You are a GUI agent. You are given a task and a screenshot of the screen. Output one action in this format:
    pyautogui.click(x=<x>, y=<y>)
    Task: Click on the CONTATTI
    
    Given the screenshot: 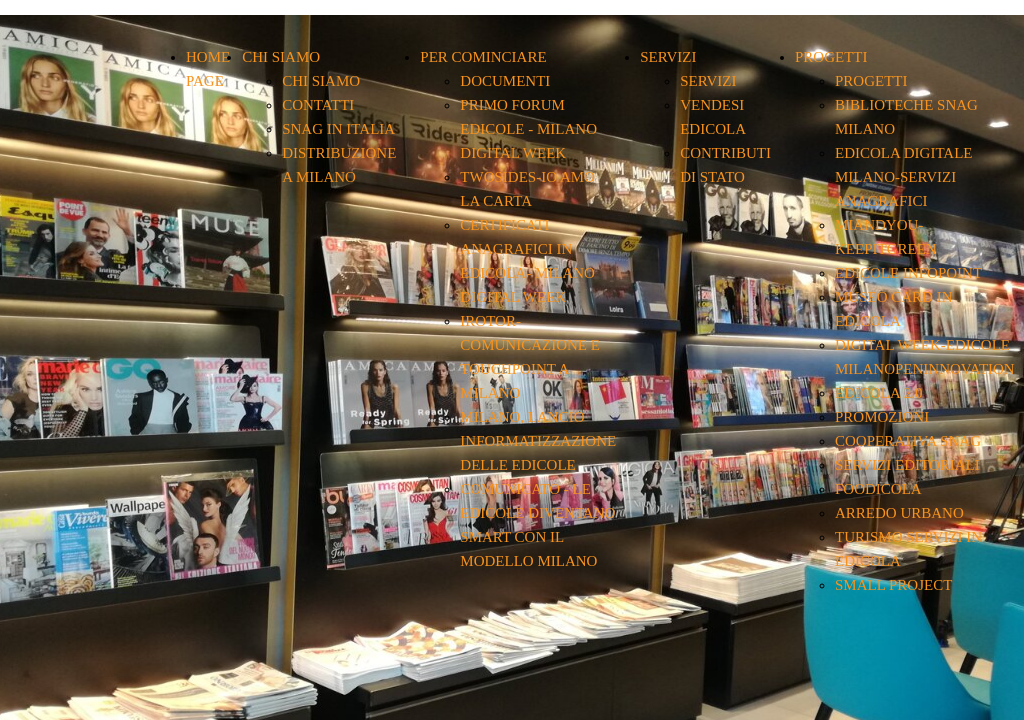 What is the action you would take?
    pyautogui.click(x=318, y=105)
    